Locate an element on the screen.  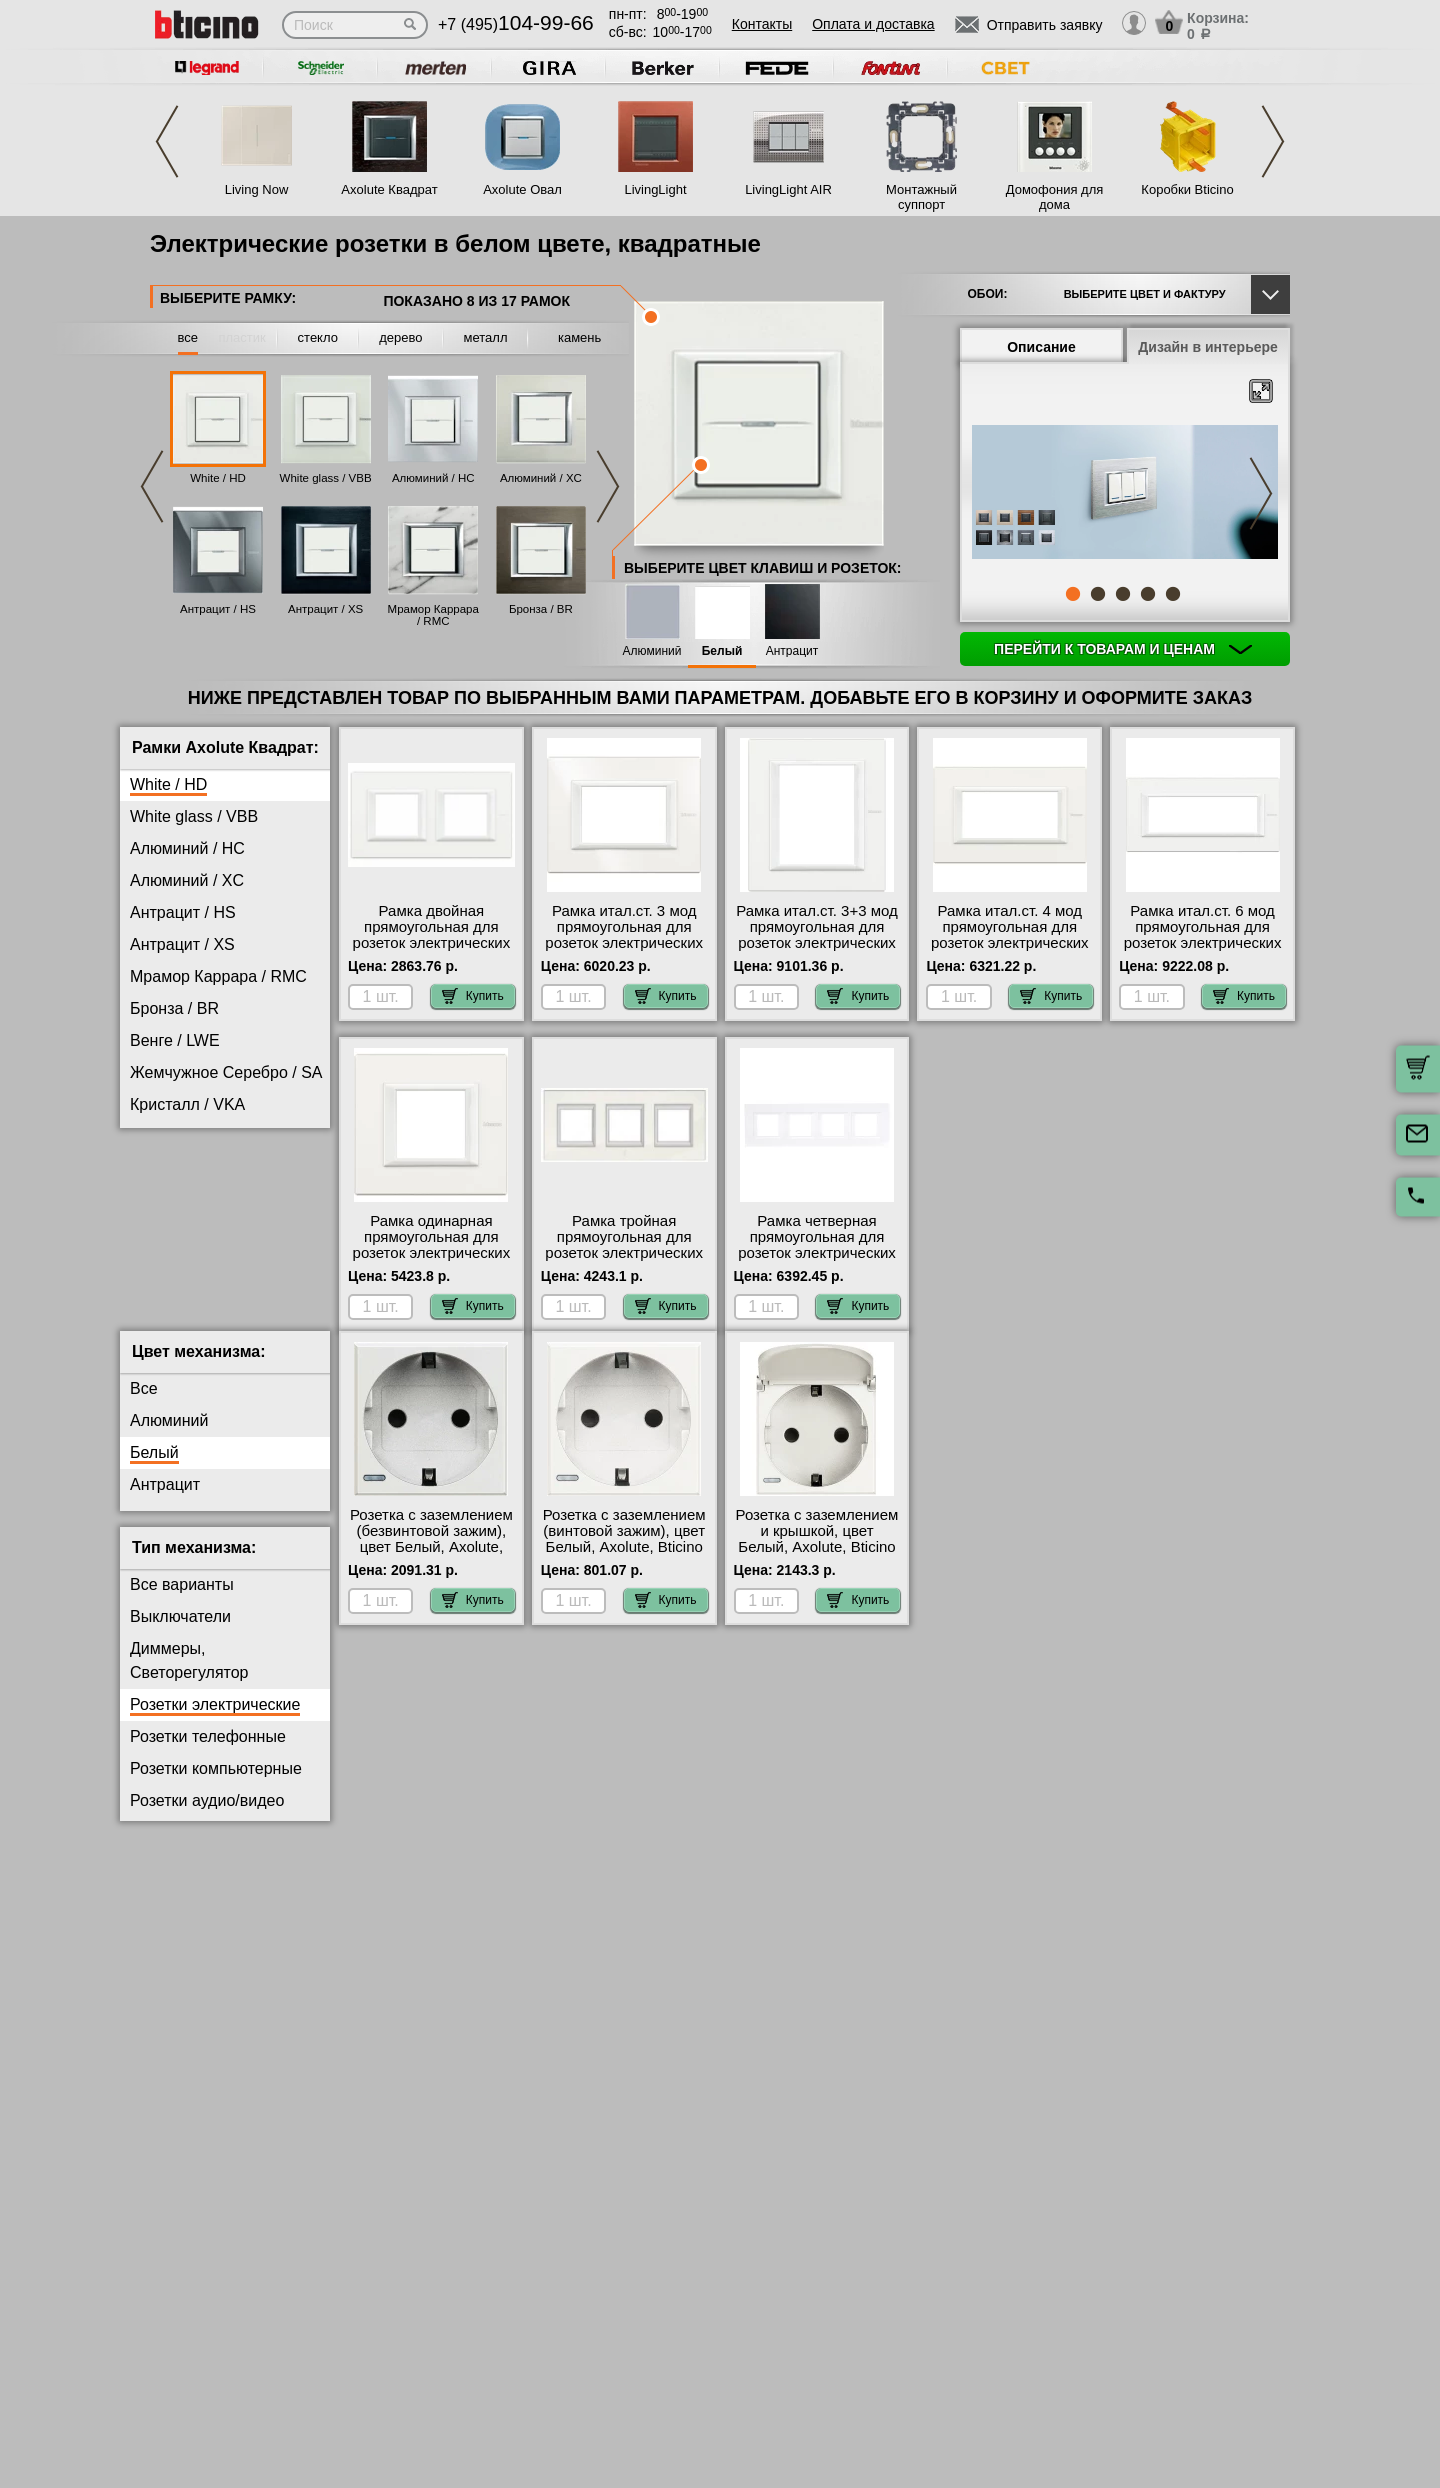
Рамка итал.ст. 3 мод прямоугольная для розеток электрических 220 в, цвет White, Axolute, Bticino is located at coordinates (624, 943).